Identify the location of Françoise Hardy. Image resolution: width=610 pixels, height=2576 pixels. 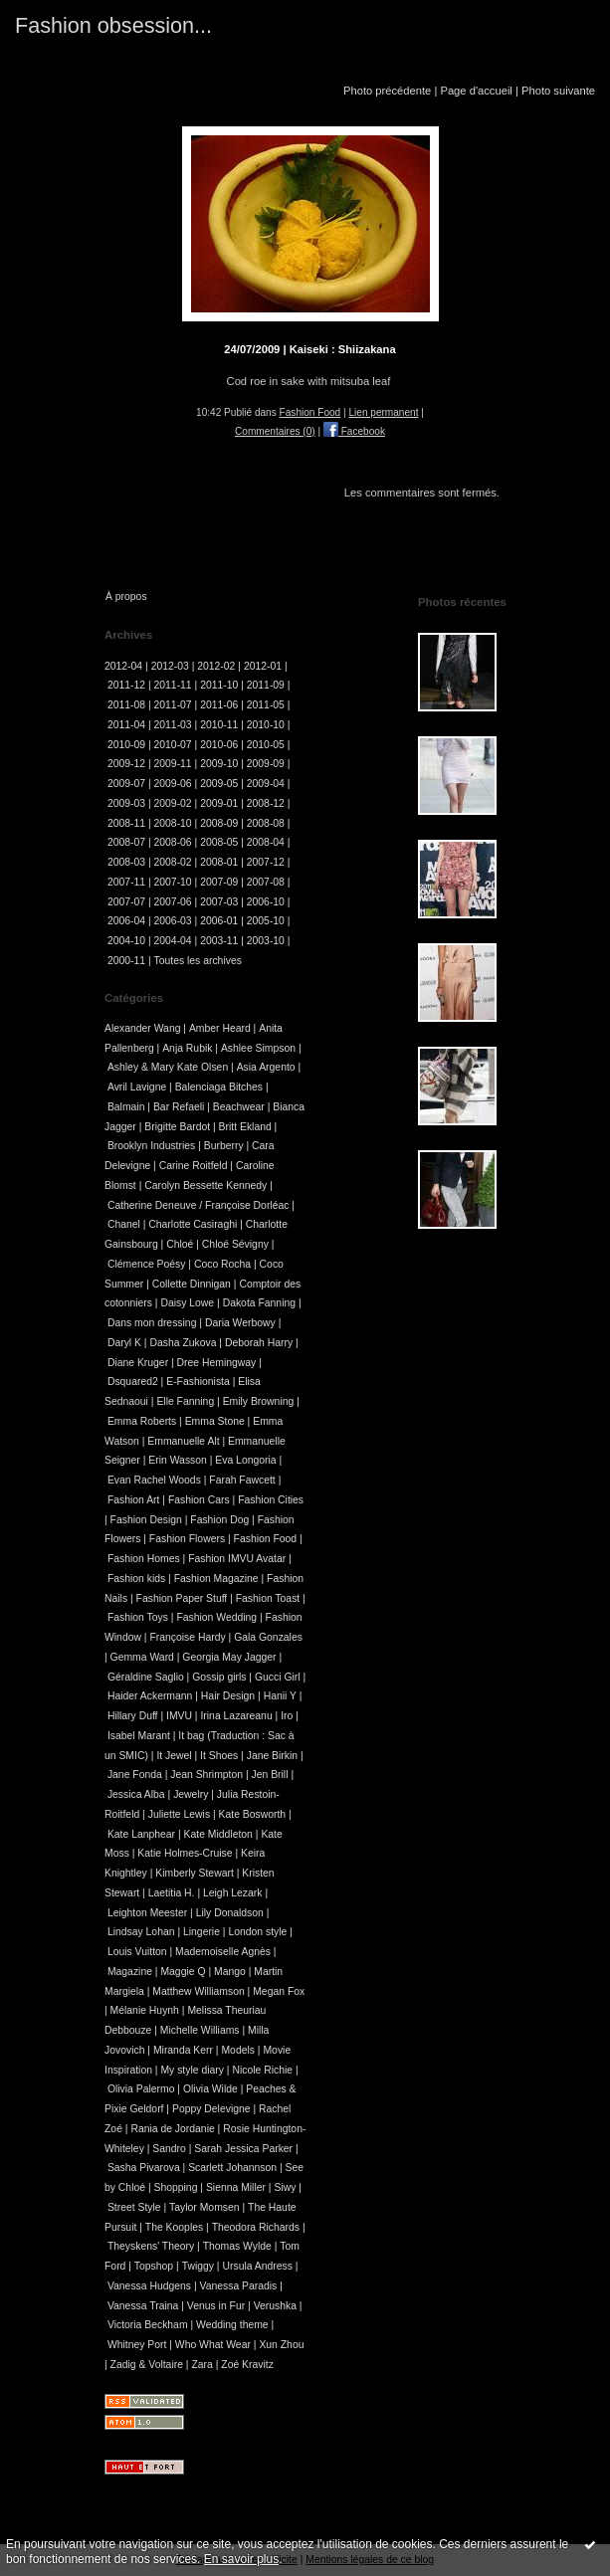
(187, 1637).